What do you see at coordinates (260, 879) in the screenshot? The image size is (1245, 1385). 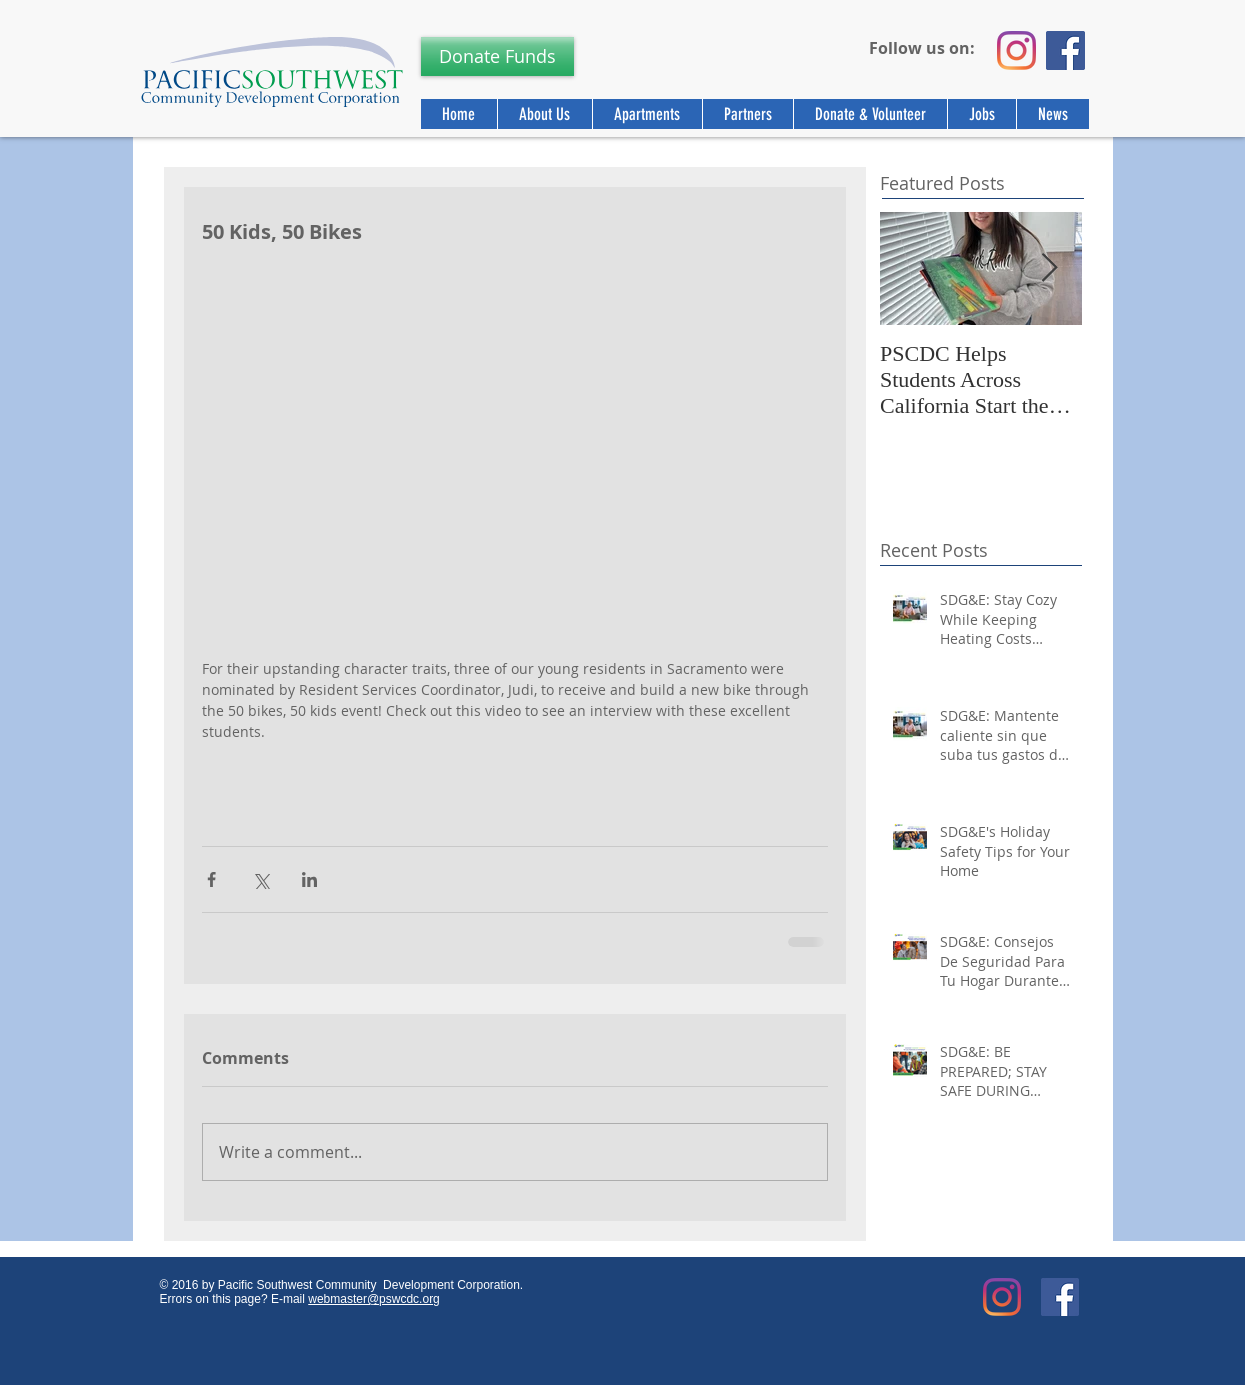 I see `[Share via X (Twitter)]` at bounding box center [260, 879].